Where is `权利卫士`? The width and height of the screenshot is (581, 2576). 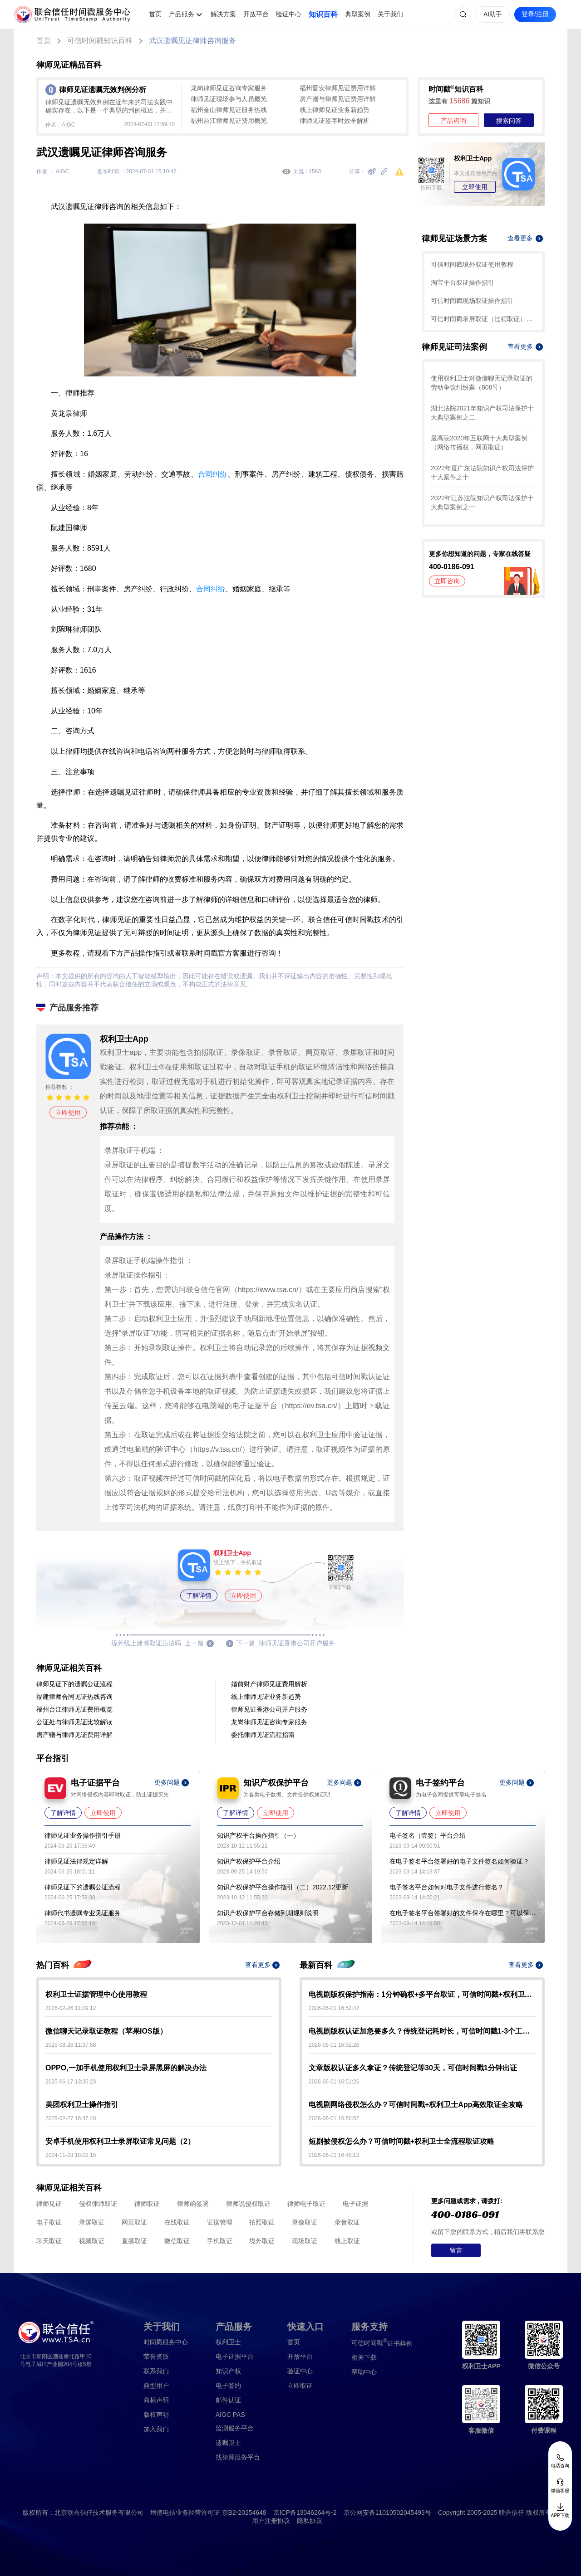 权利卫士 is located at coordinates (228, 2342).